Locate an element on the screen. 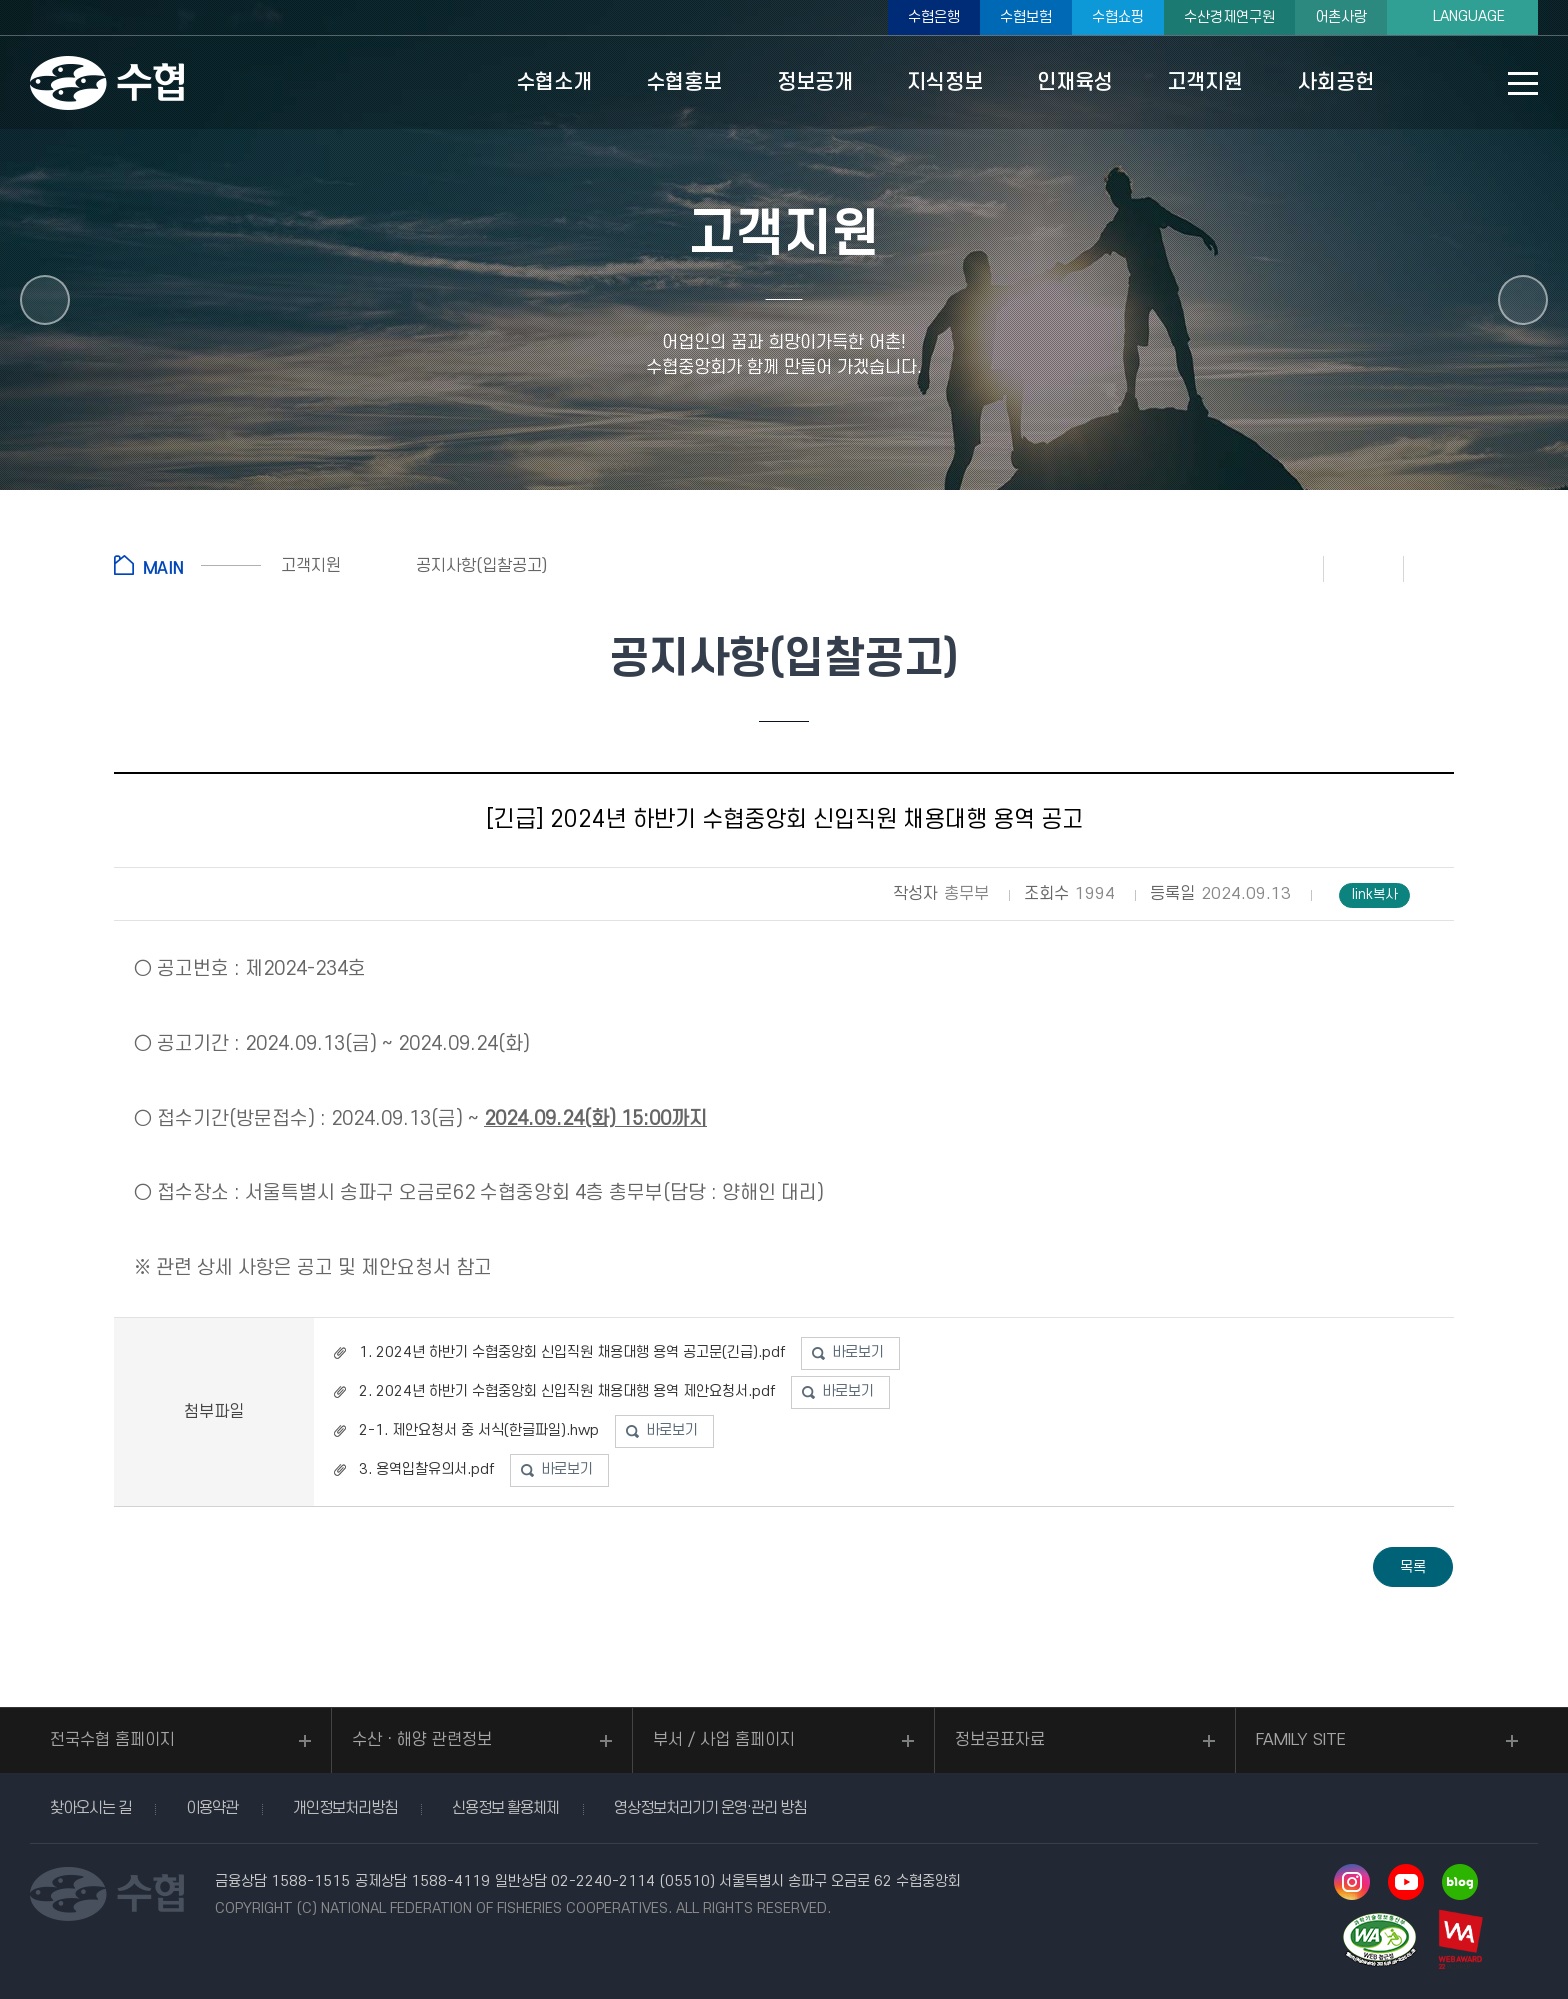 This screenshot has height=1999, width=1568. 수산경제연구원 is located at coordinates (1229, 17).